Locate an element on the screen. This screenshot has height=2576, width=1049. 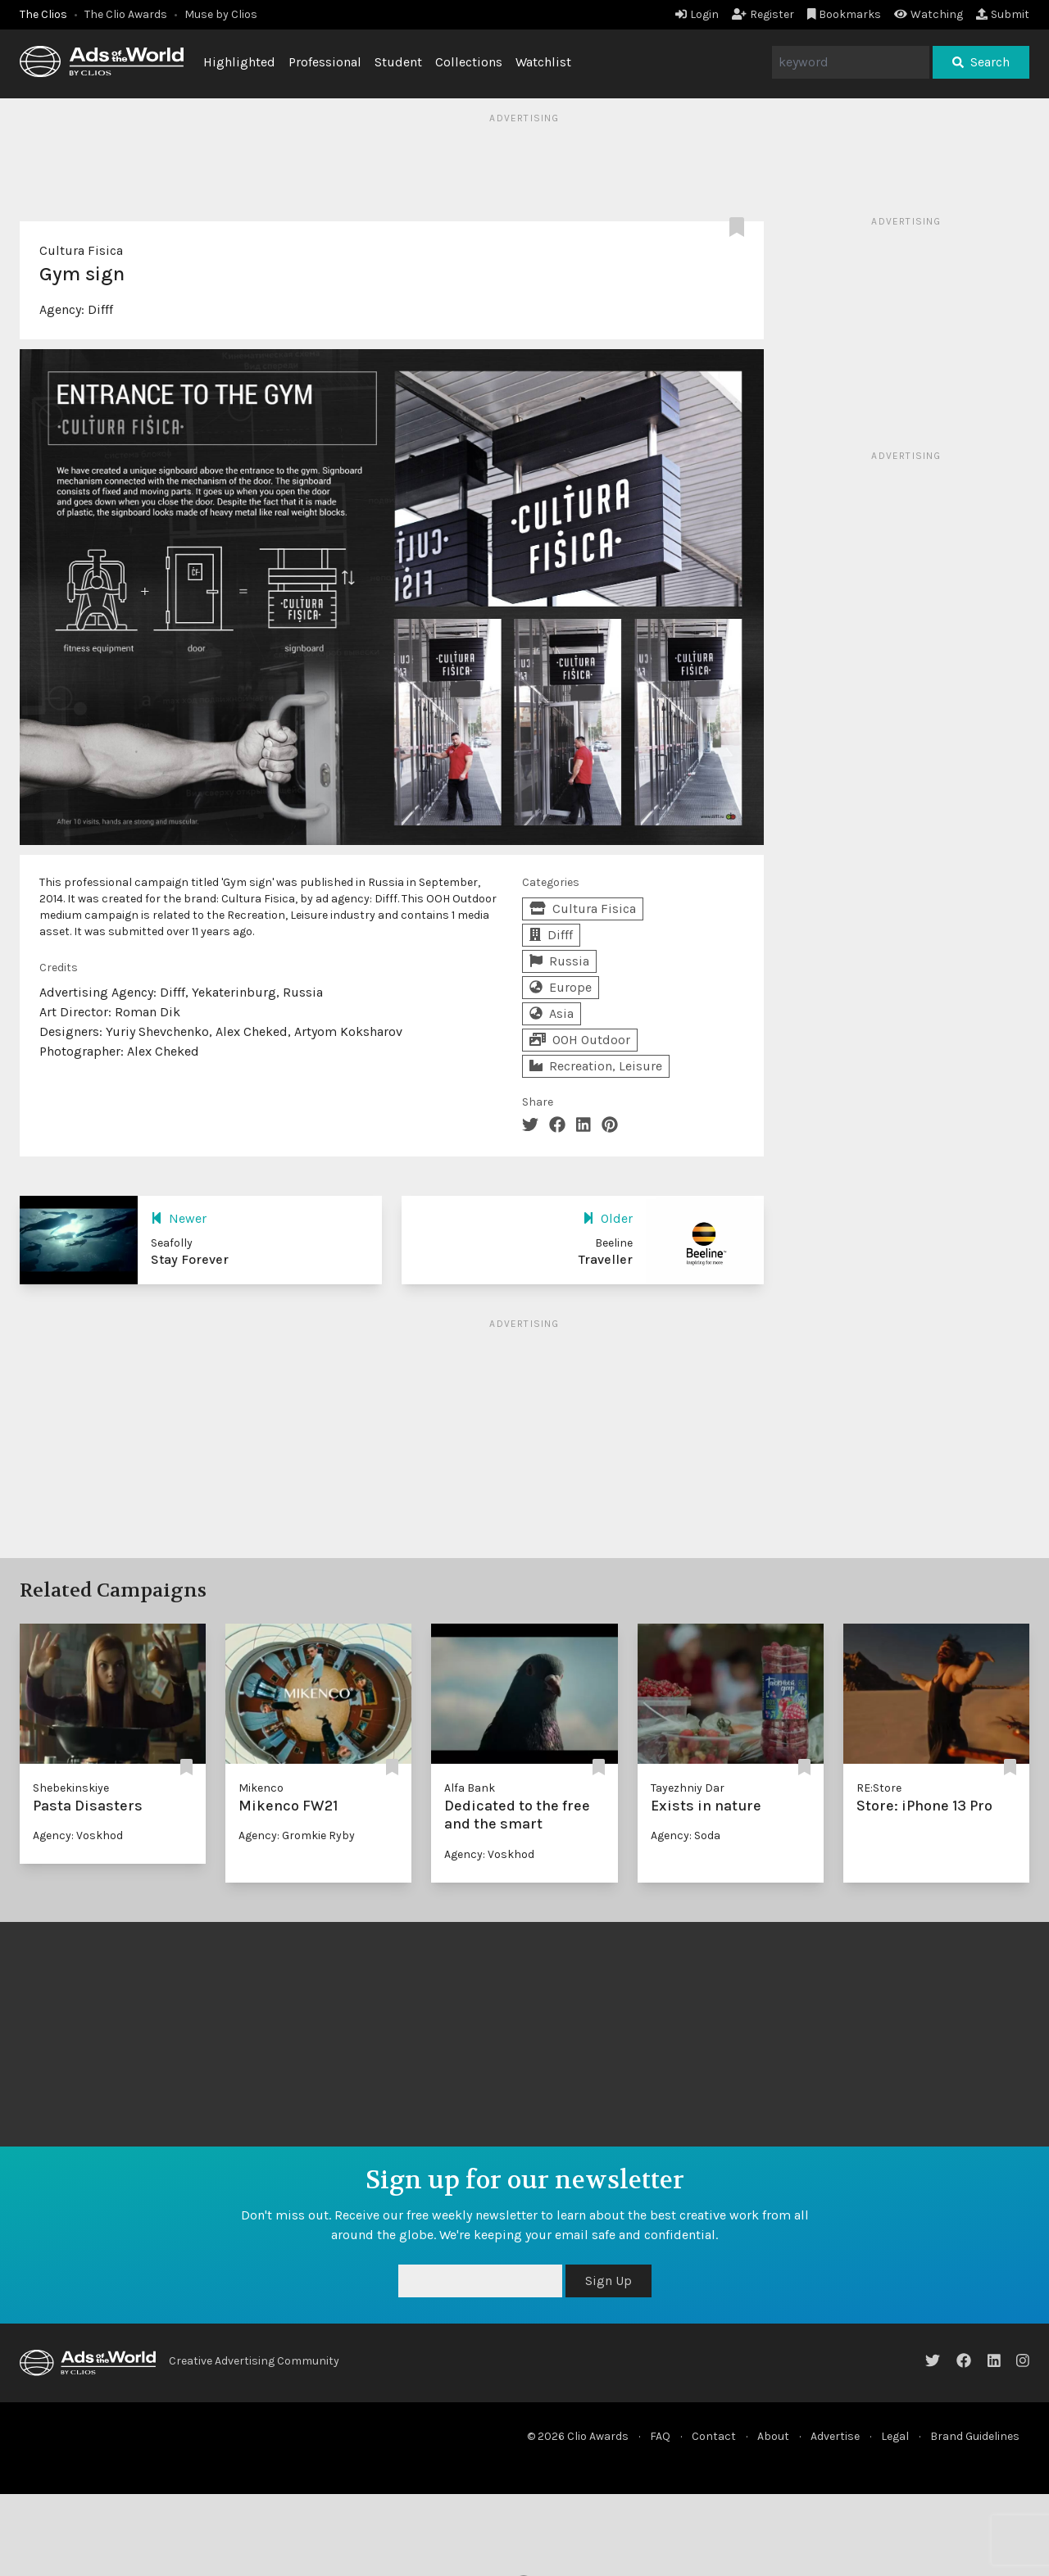
Sign Up is located at coordinates (608, 2280).